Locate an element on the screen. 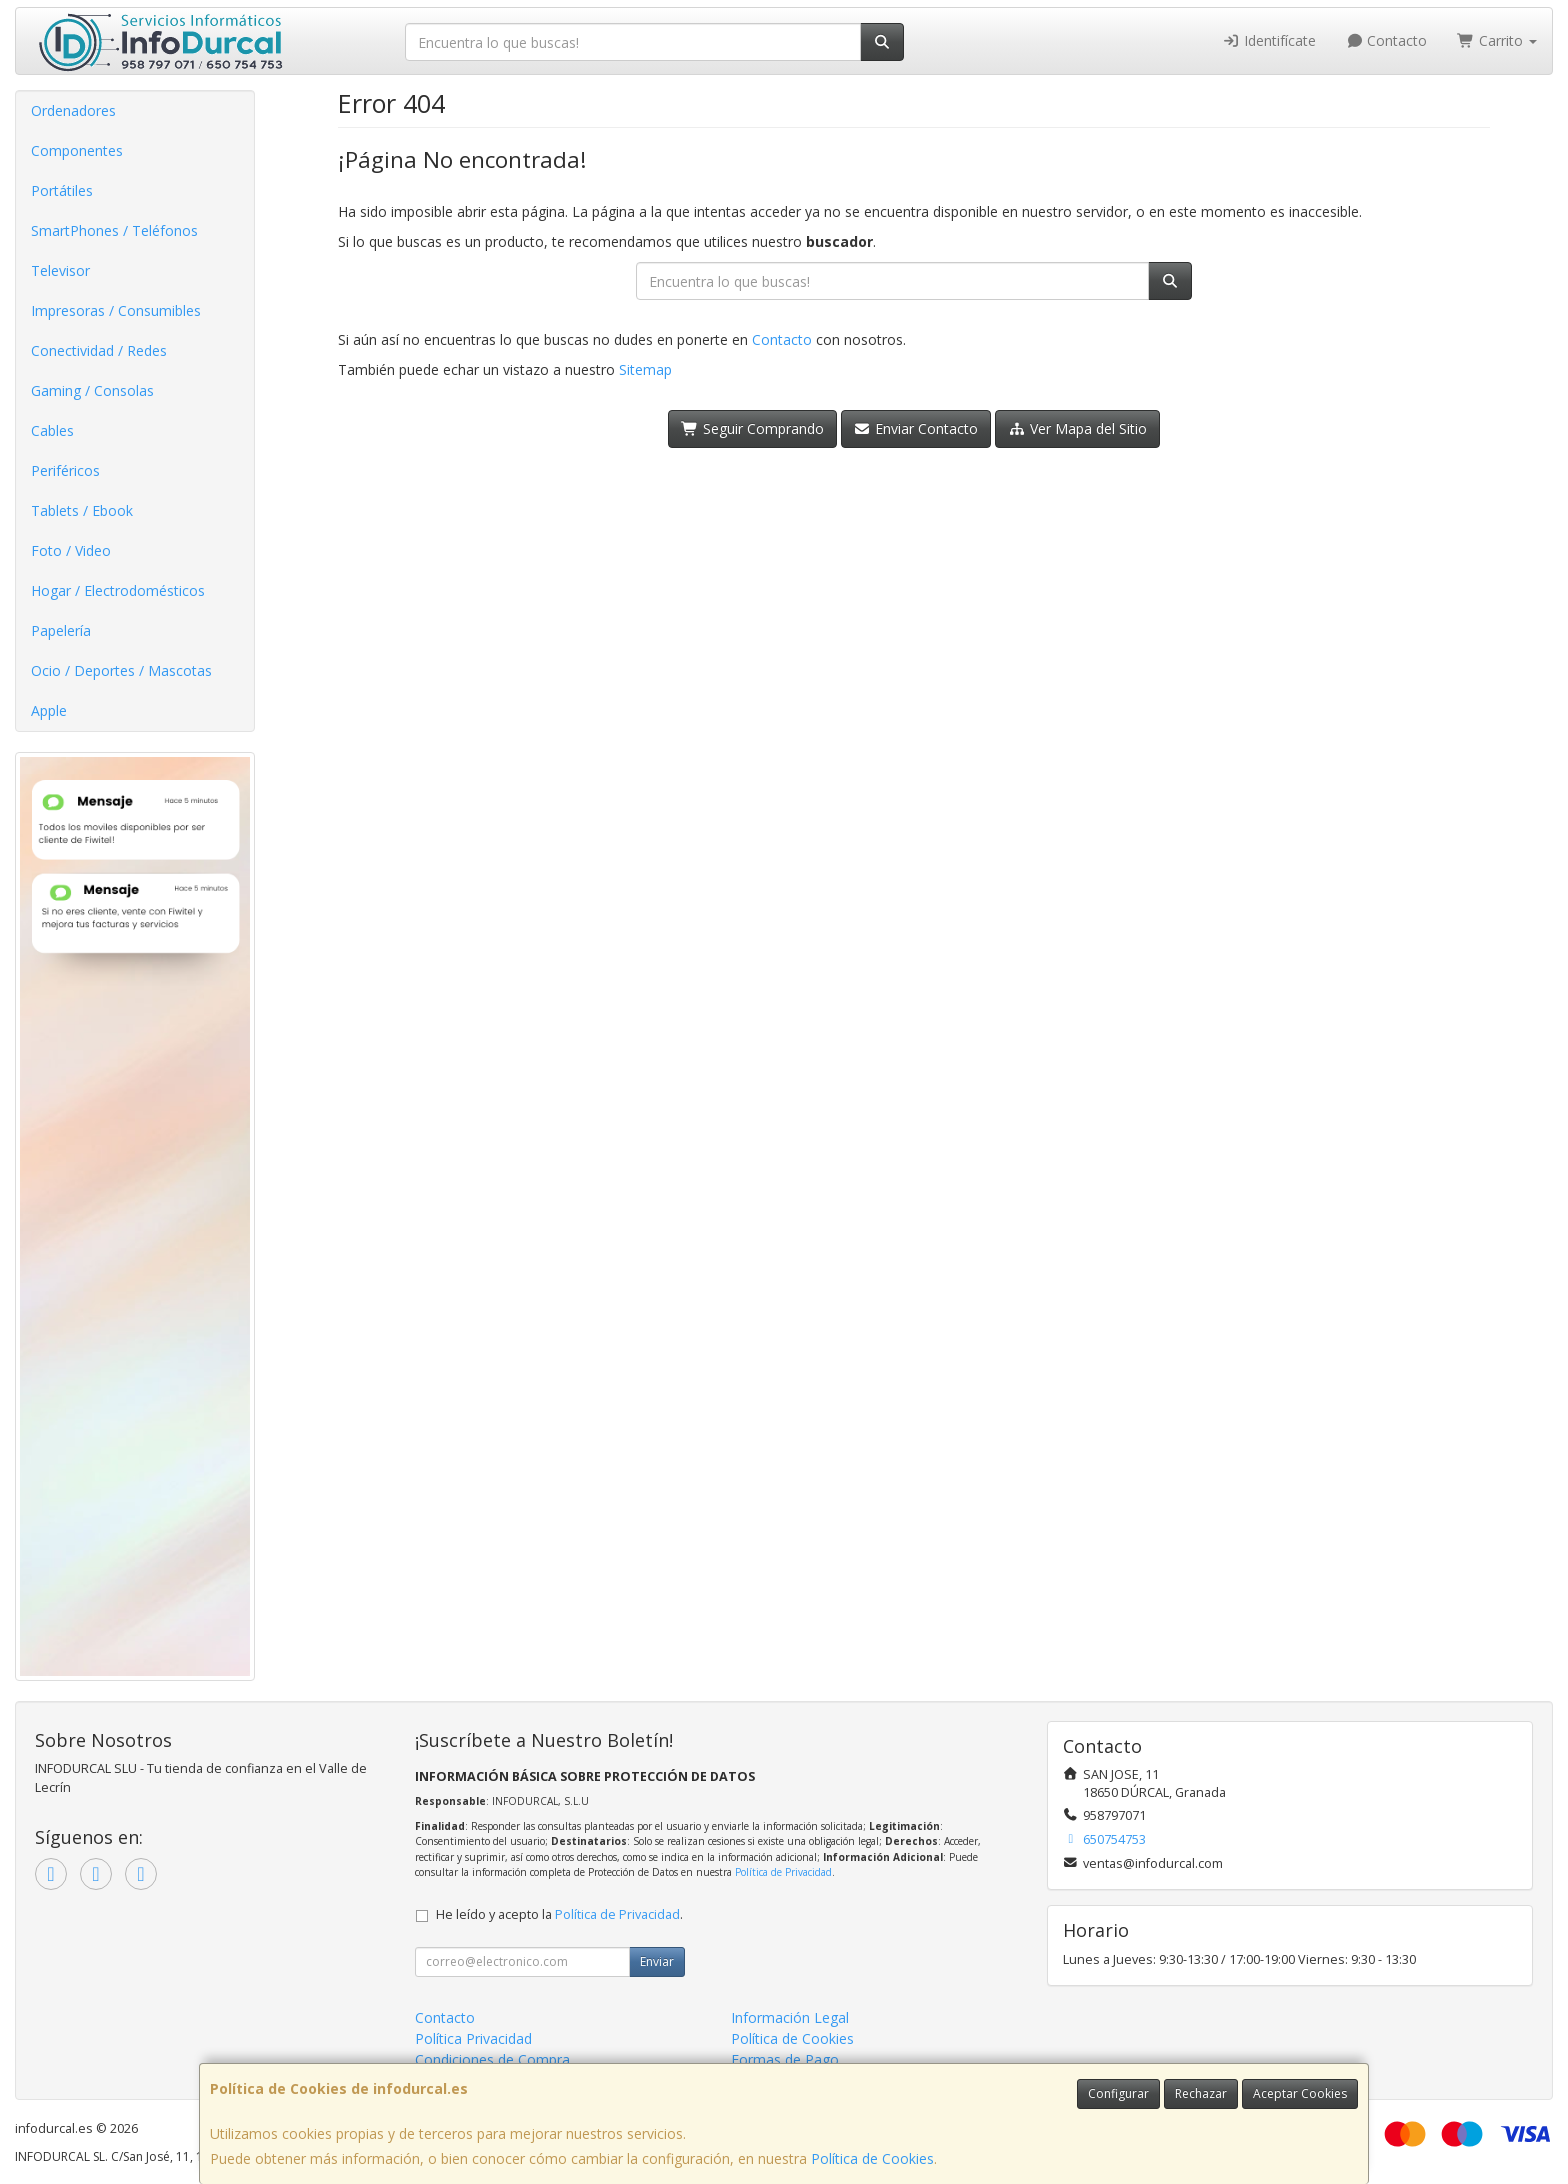  Enviar is located at coordinates (657, 1961).